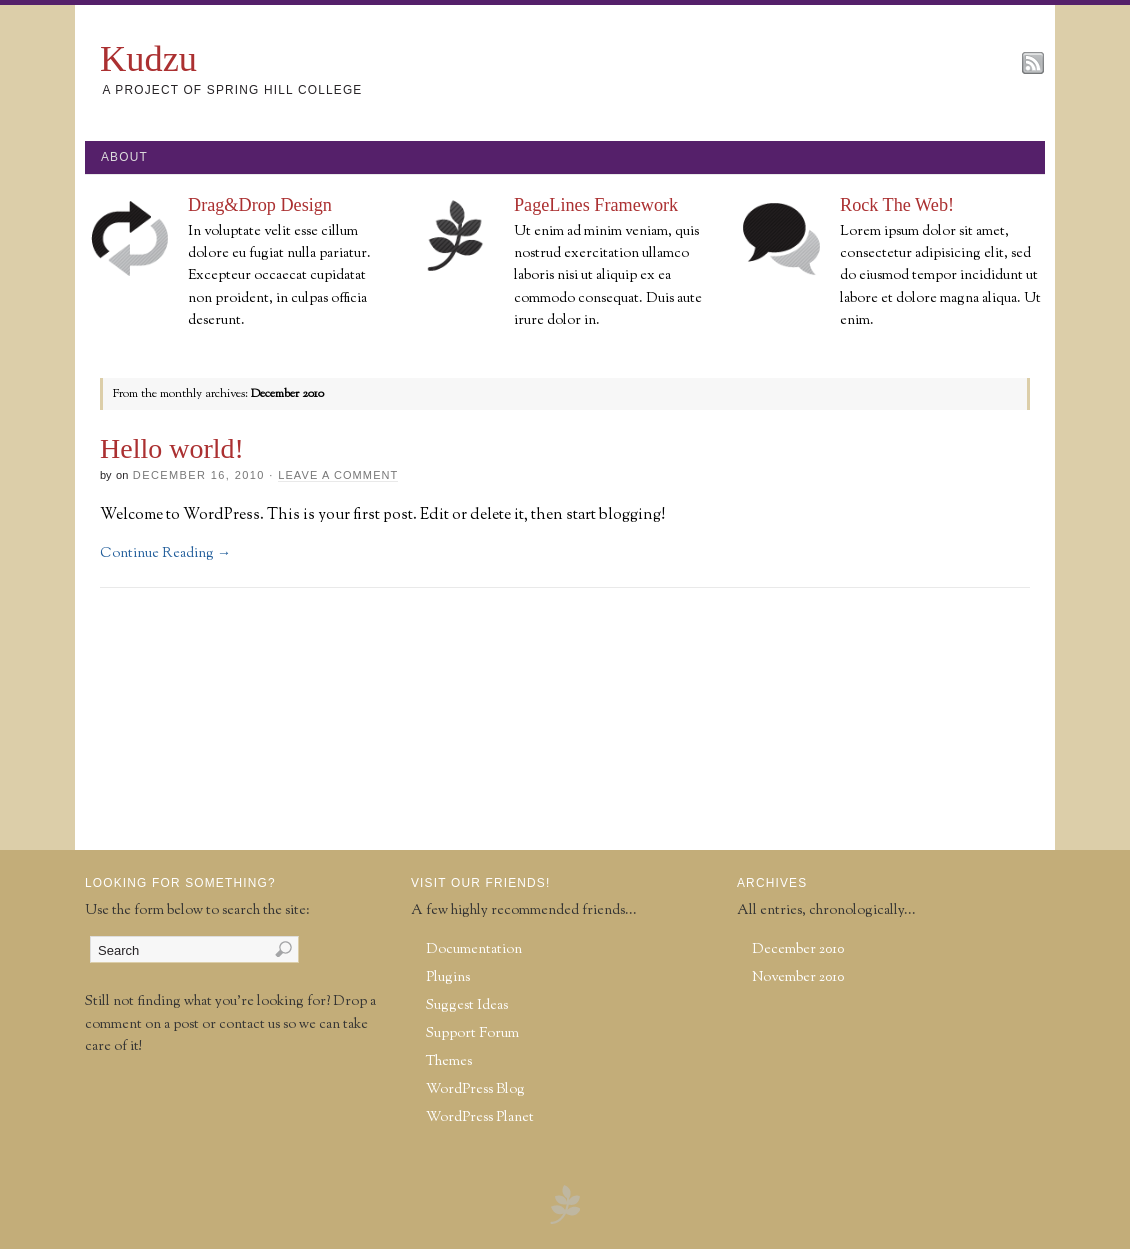 Image resolution: width=1130 pixels, height=1249 pixels. Describe the element at coordinates (480, 1117) in the screenshot. I see `WordPress Planet` at that location.